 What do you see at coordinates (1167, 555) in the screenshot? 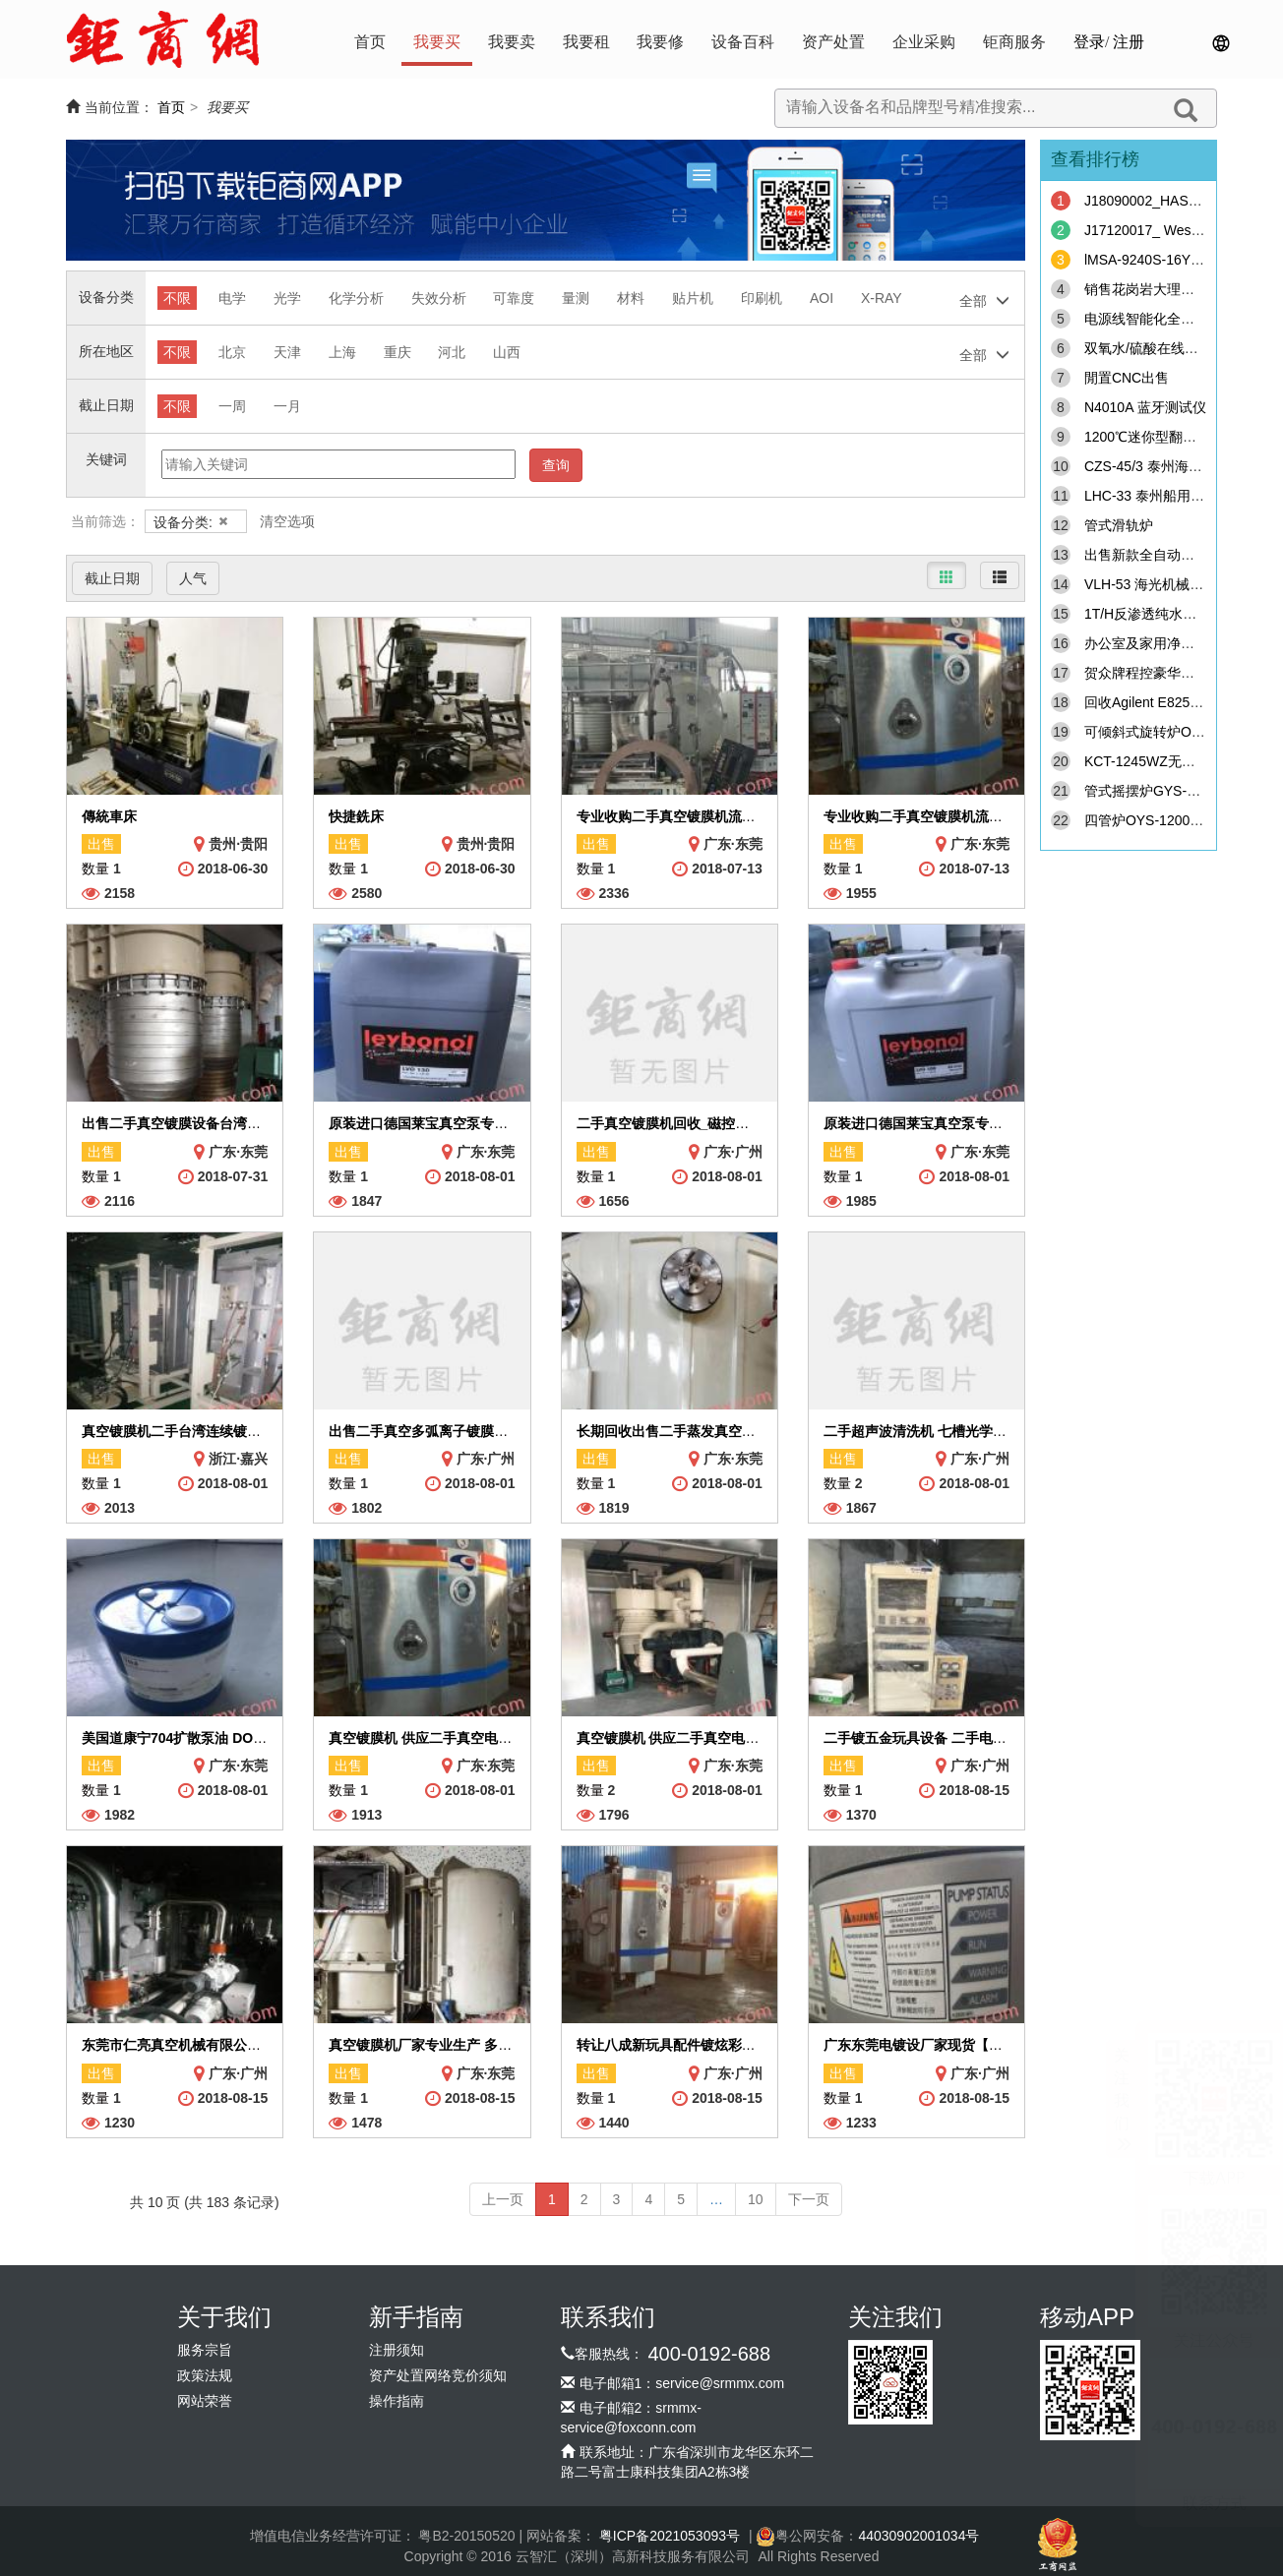
I see `出售新款全自动手足膜机器` at bounding box center [1167, 555].